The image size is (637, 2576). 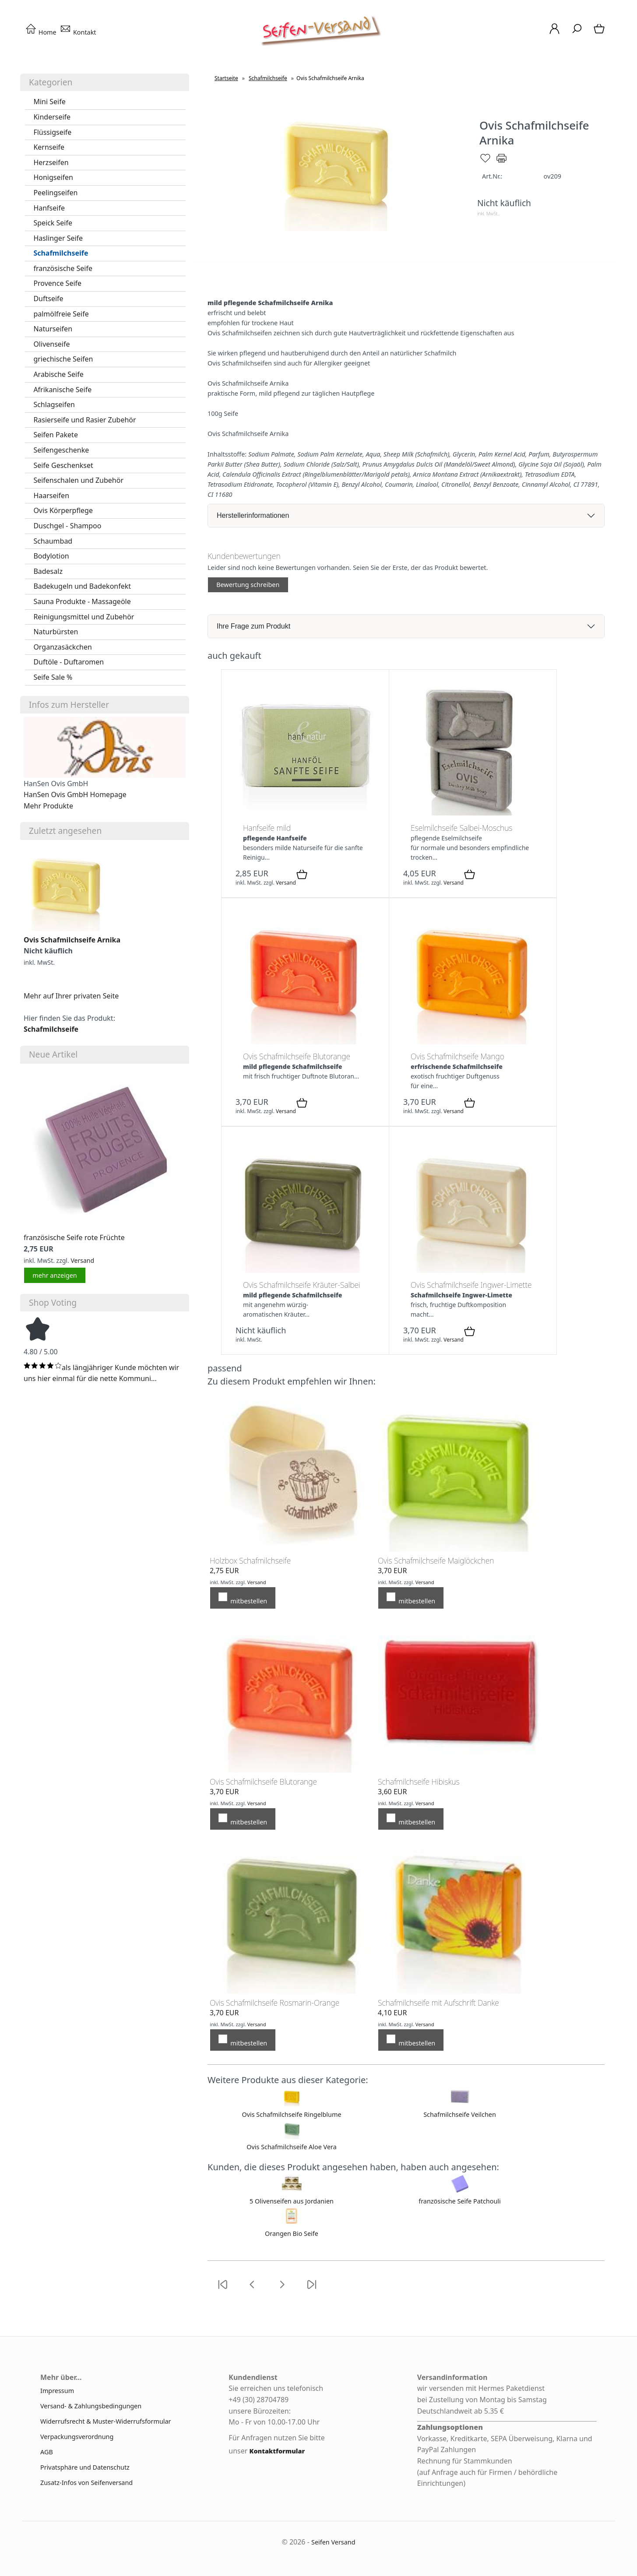 I want to click on Flüssigseife, so click(x=52, y=132).